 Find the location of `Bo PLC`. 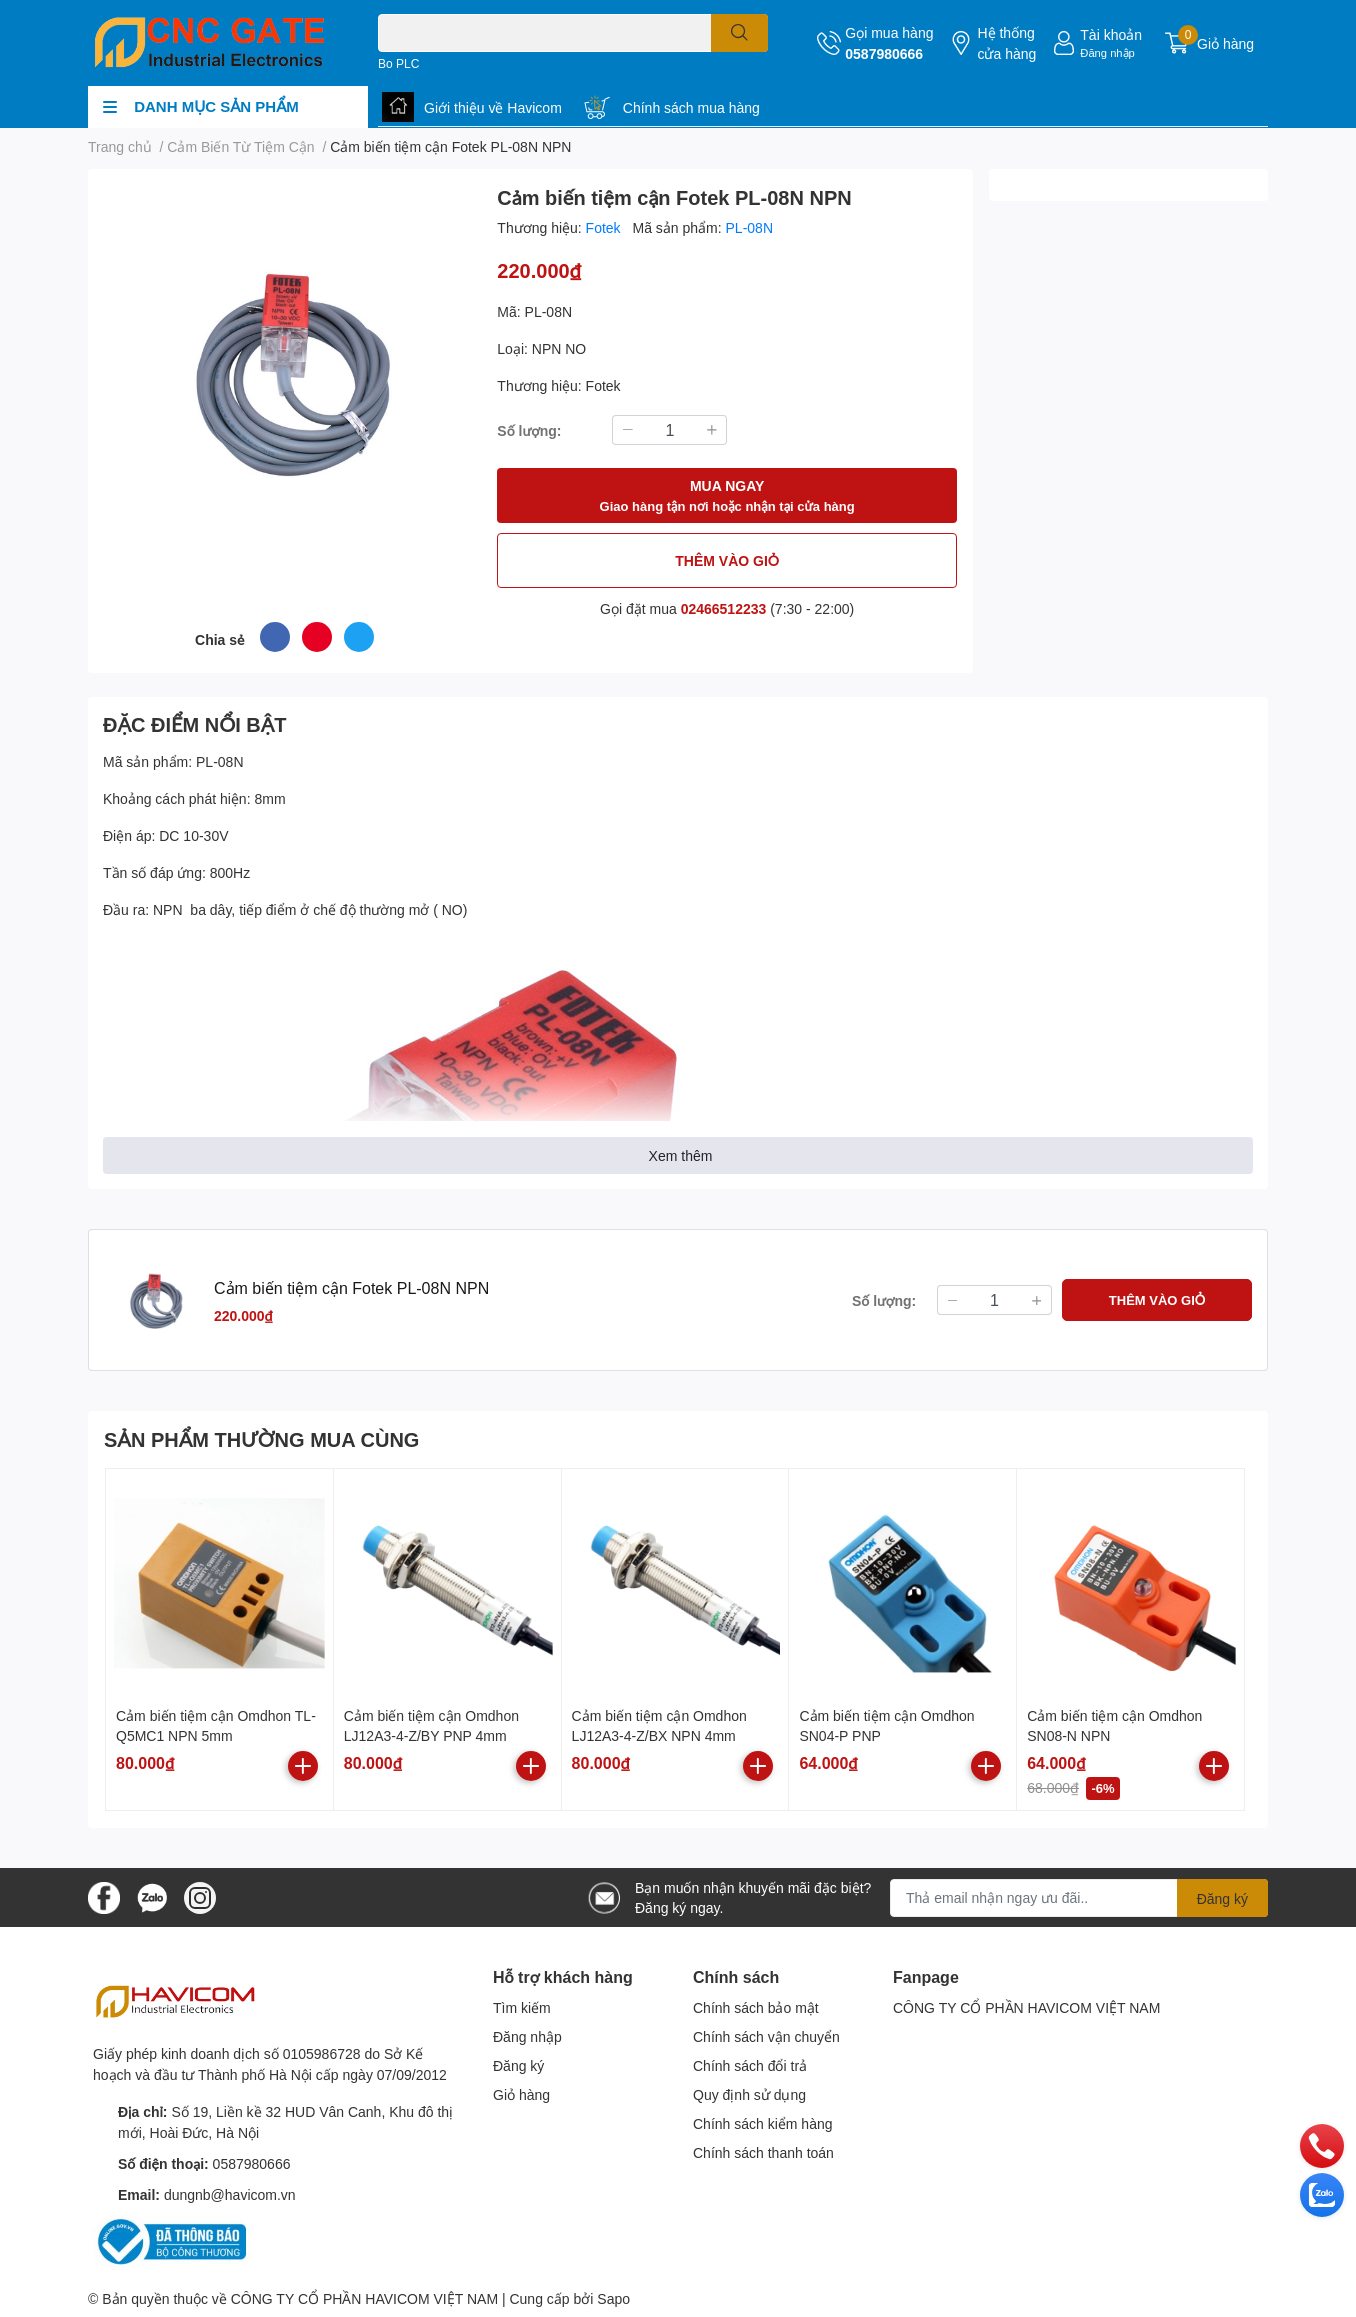

Bo PLC is located at coordinates (398, 63).